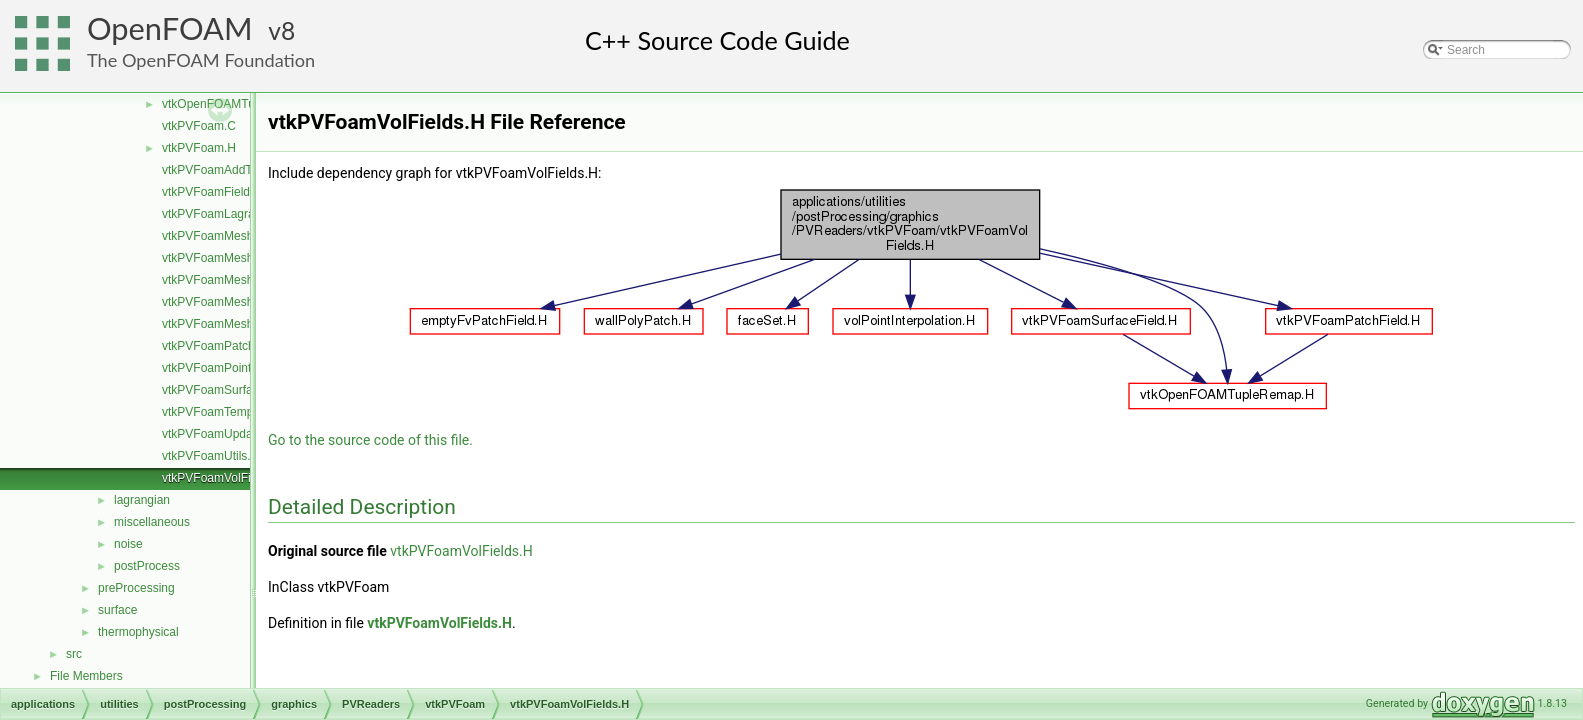  I want to click on vtkPVFoamFields.C, so click(215, 192).